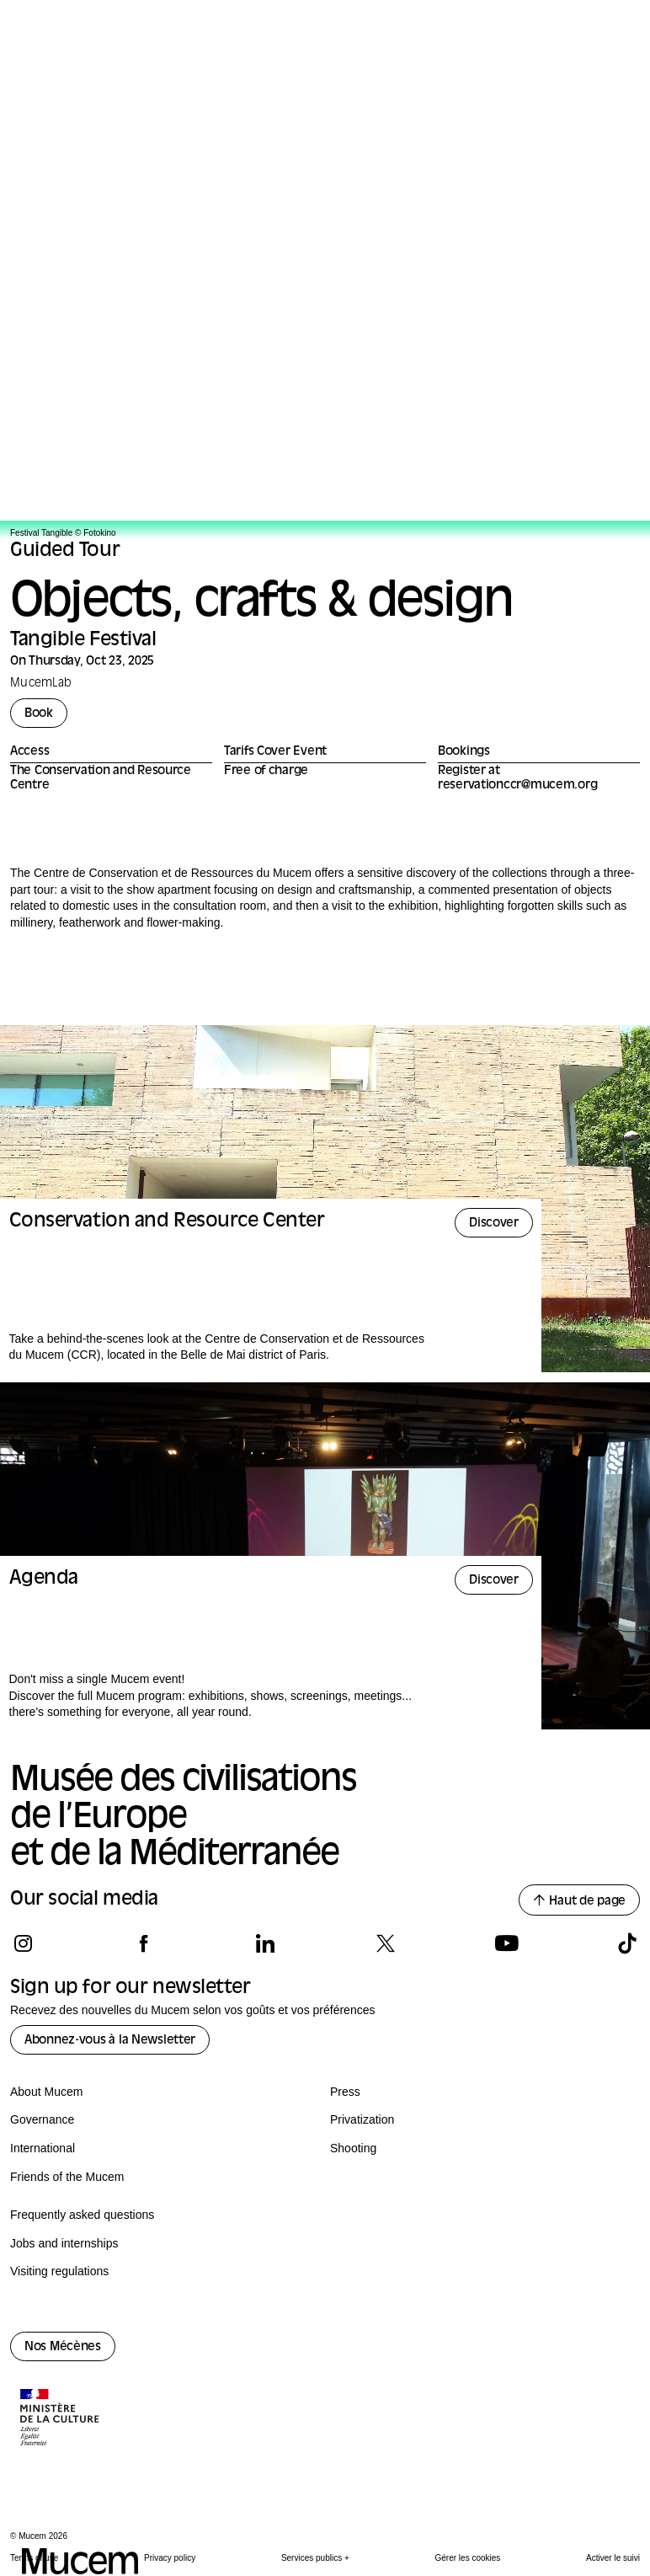  I want to click on [Follow us on facebook], so click(144, 1943).